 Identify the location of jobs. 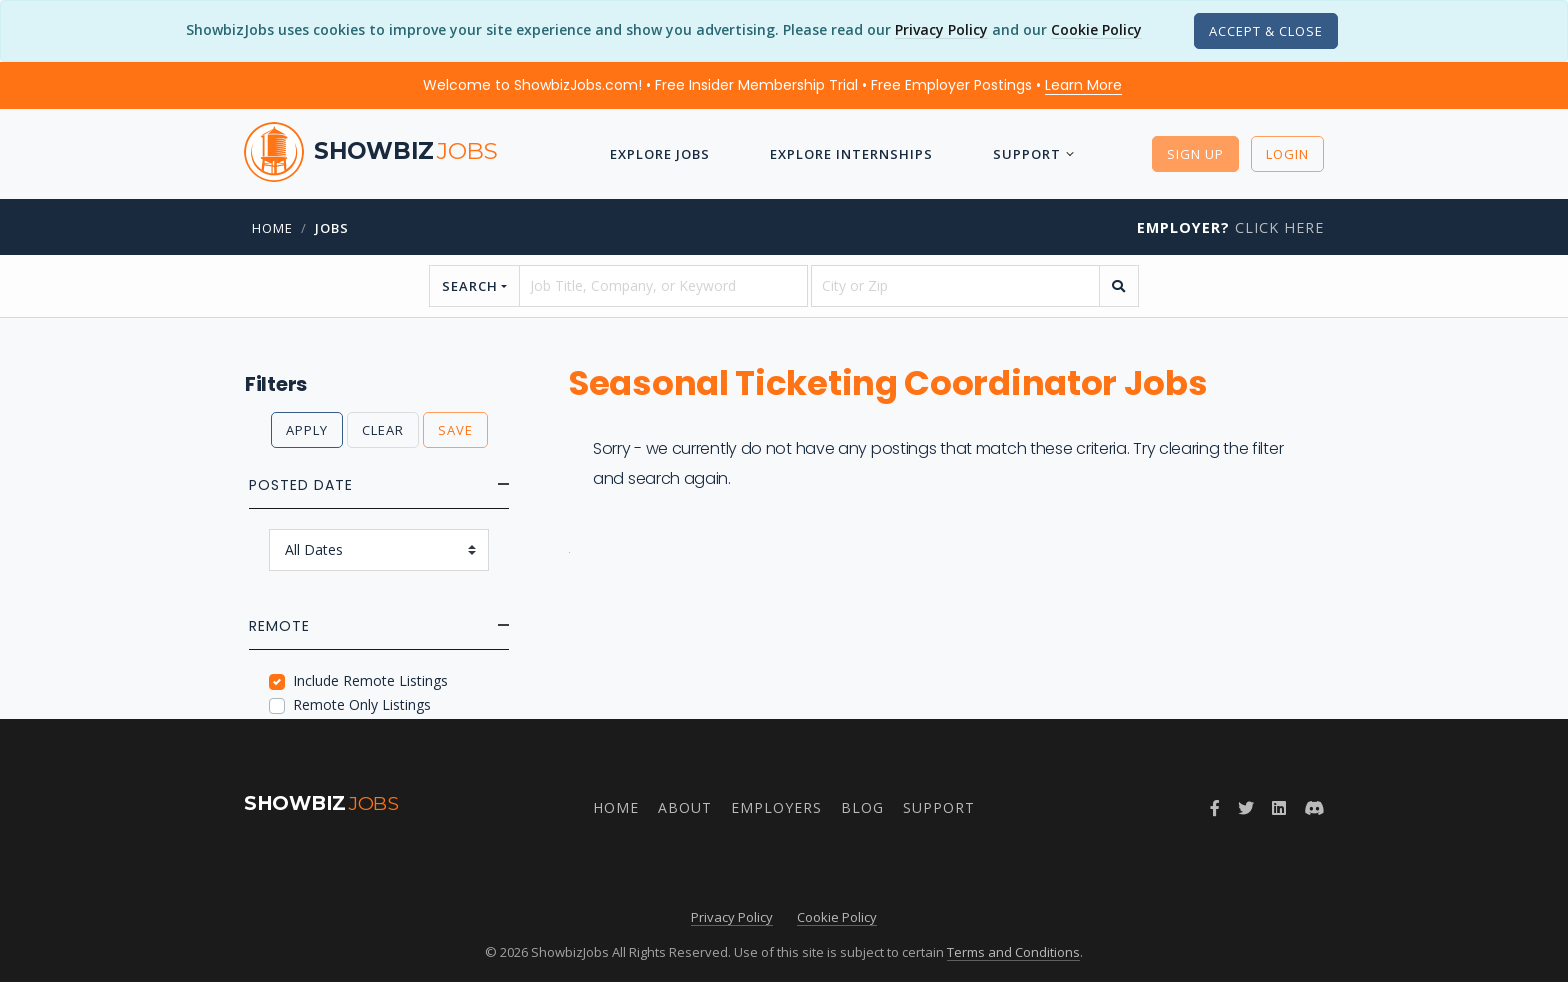
(332, 228).